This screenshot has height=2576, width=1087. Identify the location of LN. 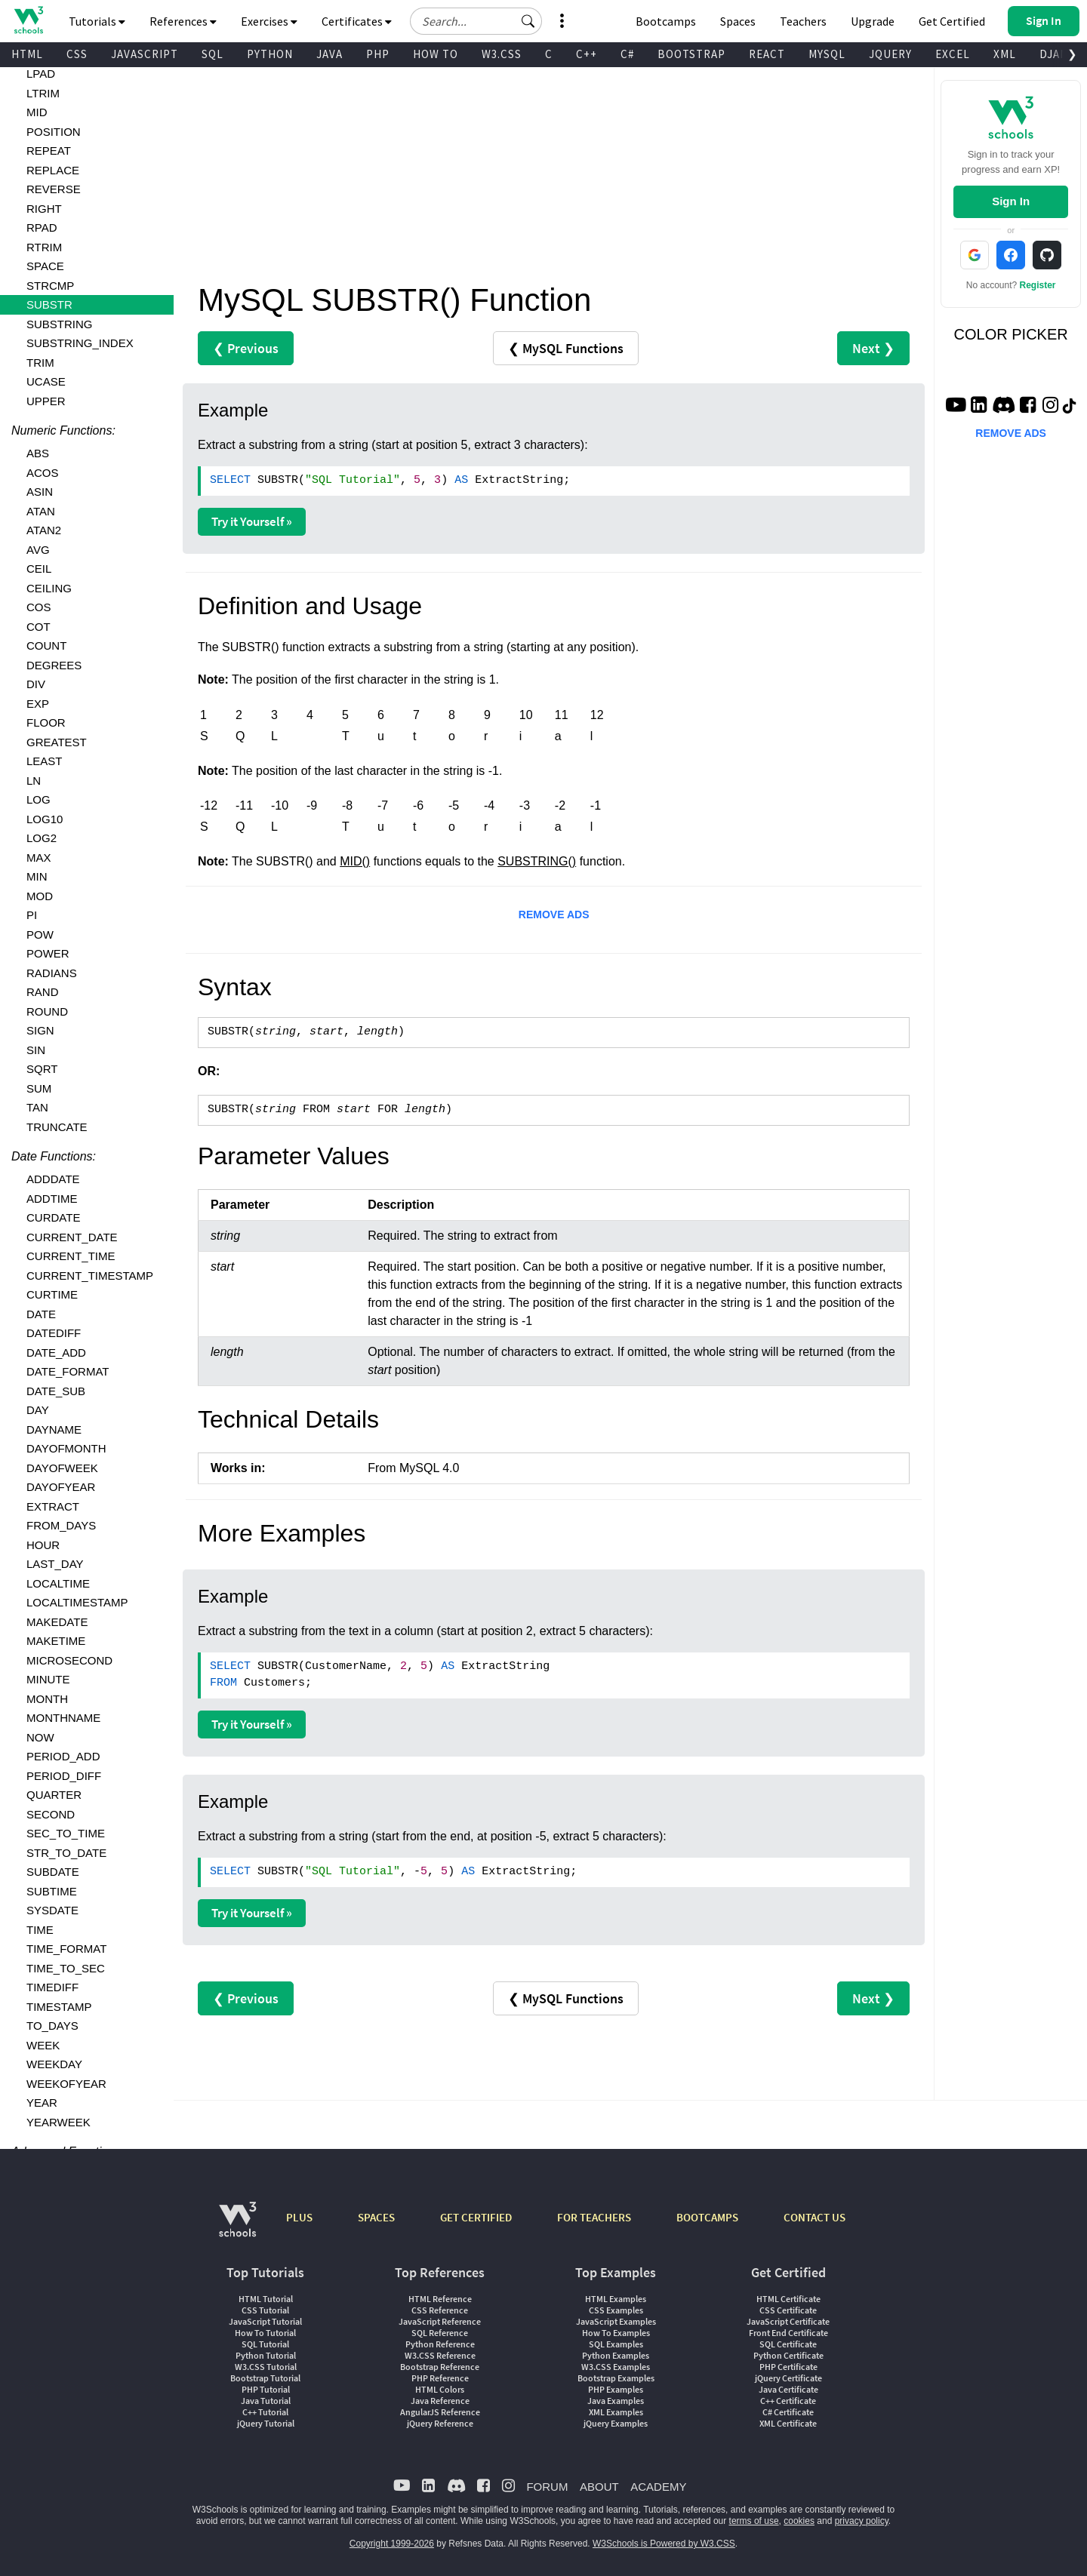
(33, 780).